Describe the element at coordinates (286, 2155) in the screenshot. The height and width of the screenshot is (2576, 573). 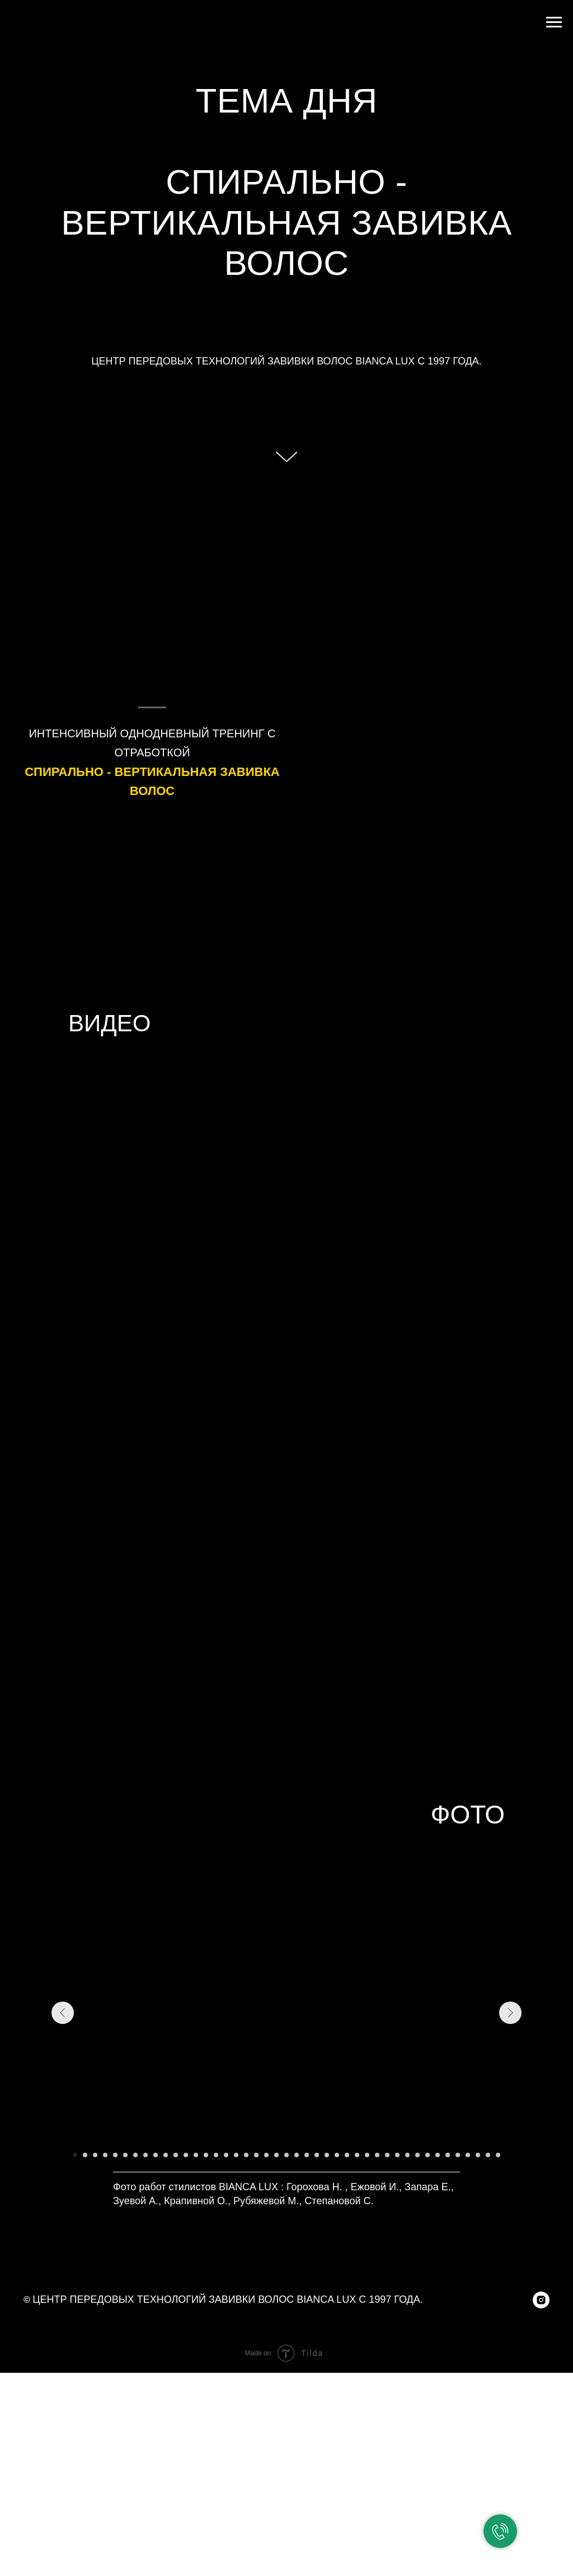
I see `[Перейти к слайду 22]` at that location.